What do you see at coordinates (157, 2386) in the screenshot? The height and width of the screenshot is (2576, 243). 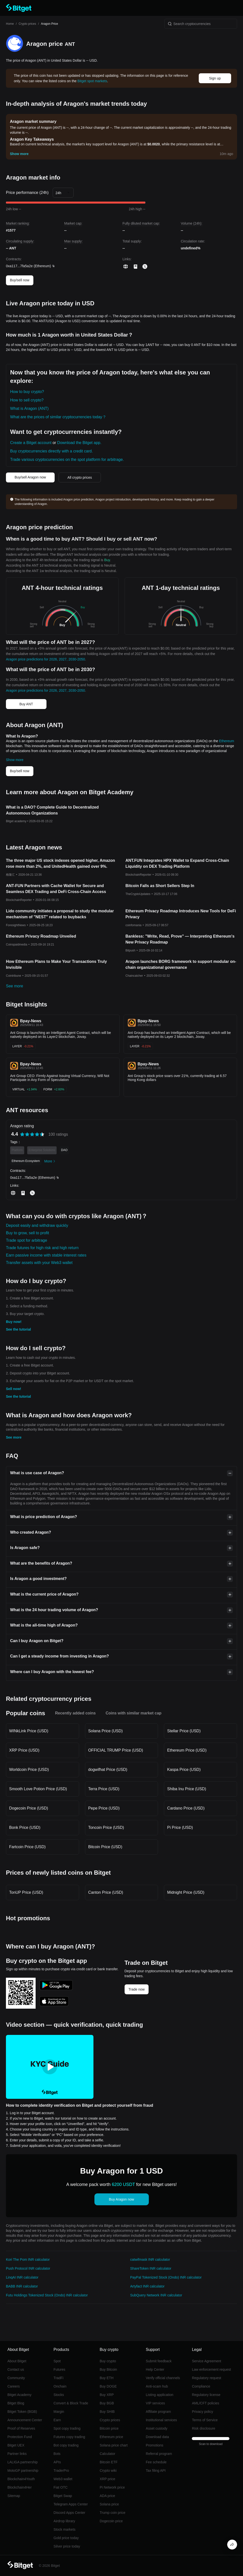 I see `Anti-scam hub` at bounding box center [157, 2386].